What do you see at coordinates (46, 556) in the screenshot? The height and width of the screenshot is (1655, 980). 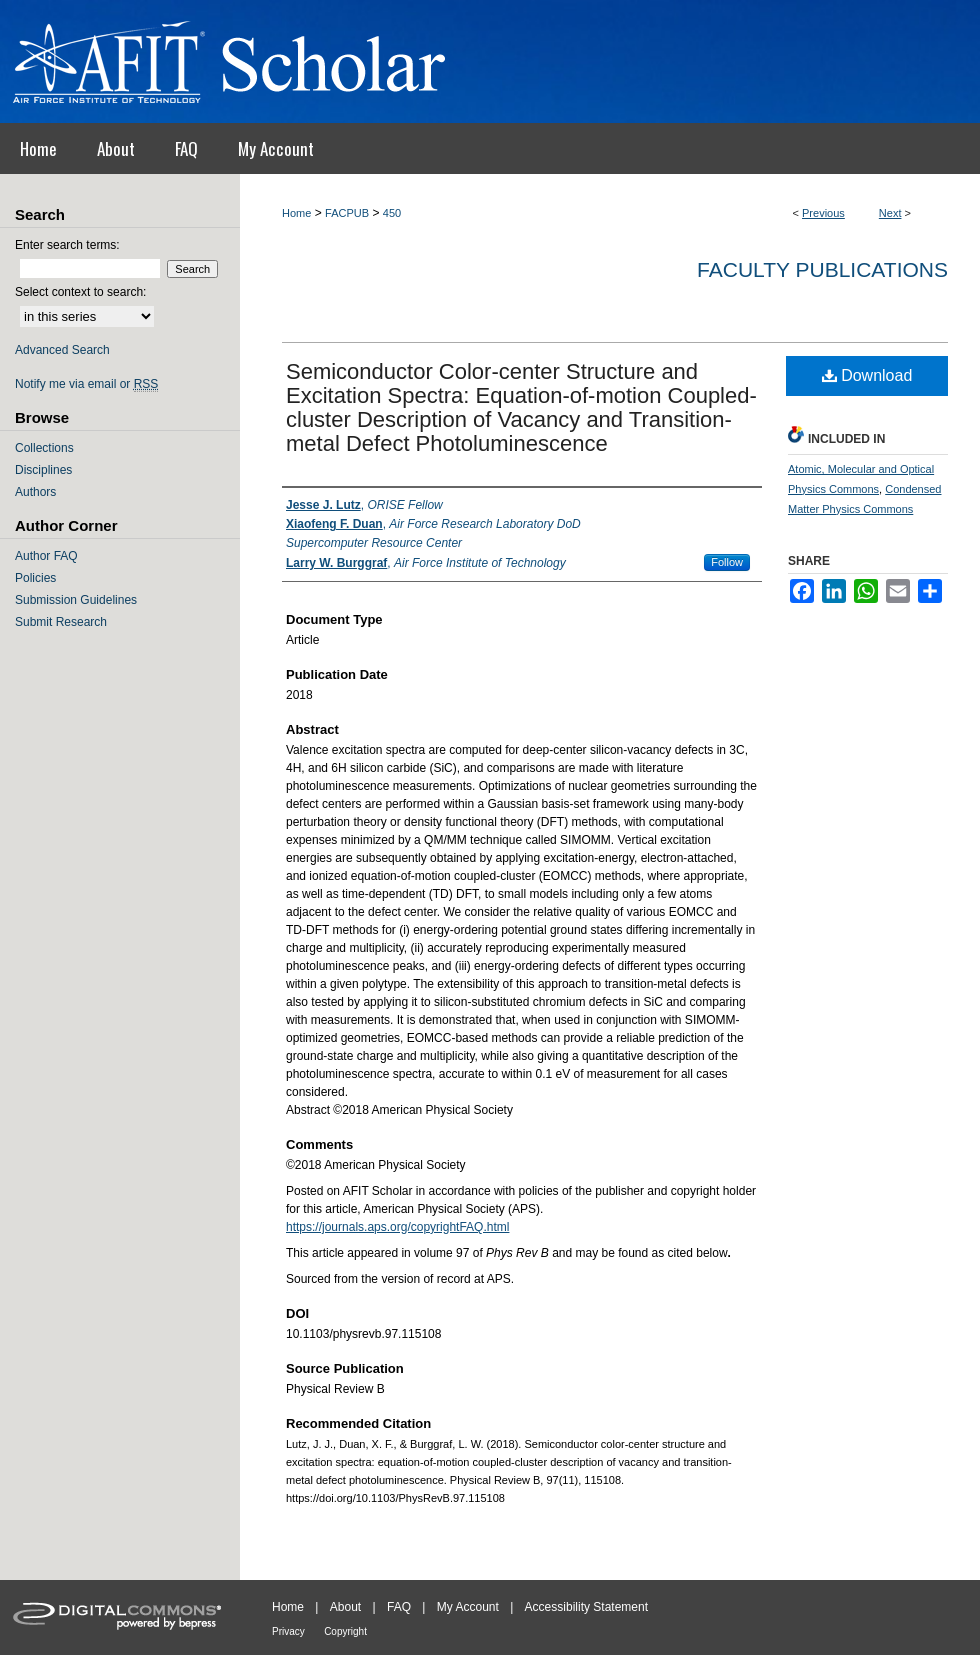 I see `Author FAQ` at bounding box center [46, 556].